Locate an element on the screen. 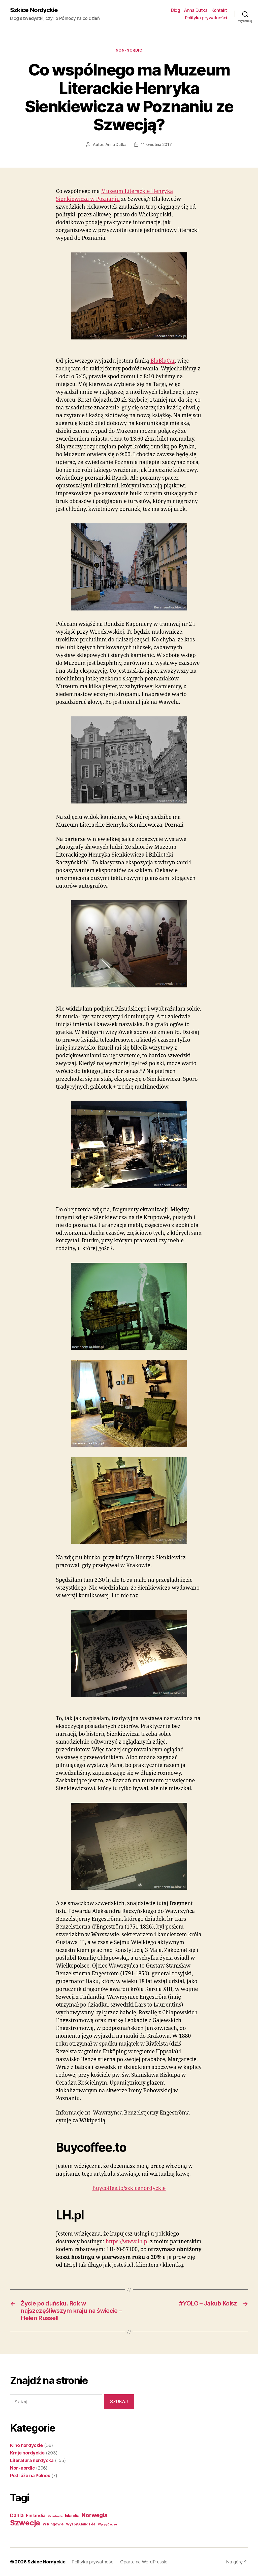 The width and height of the screenshot is (258, 2576). Polityka prywatności is located at coordinates (206, 17).